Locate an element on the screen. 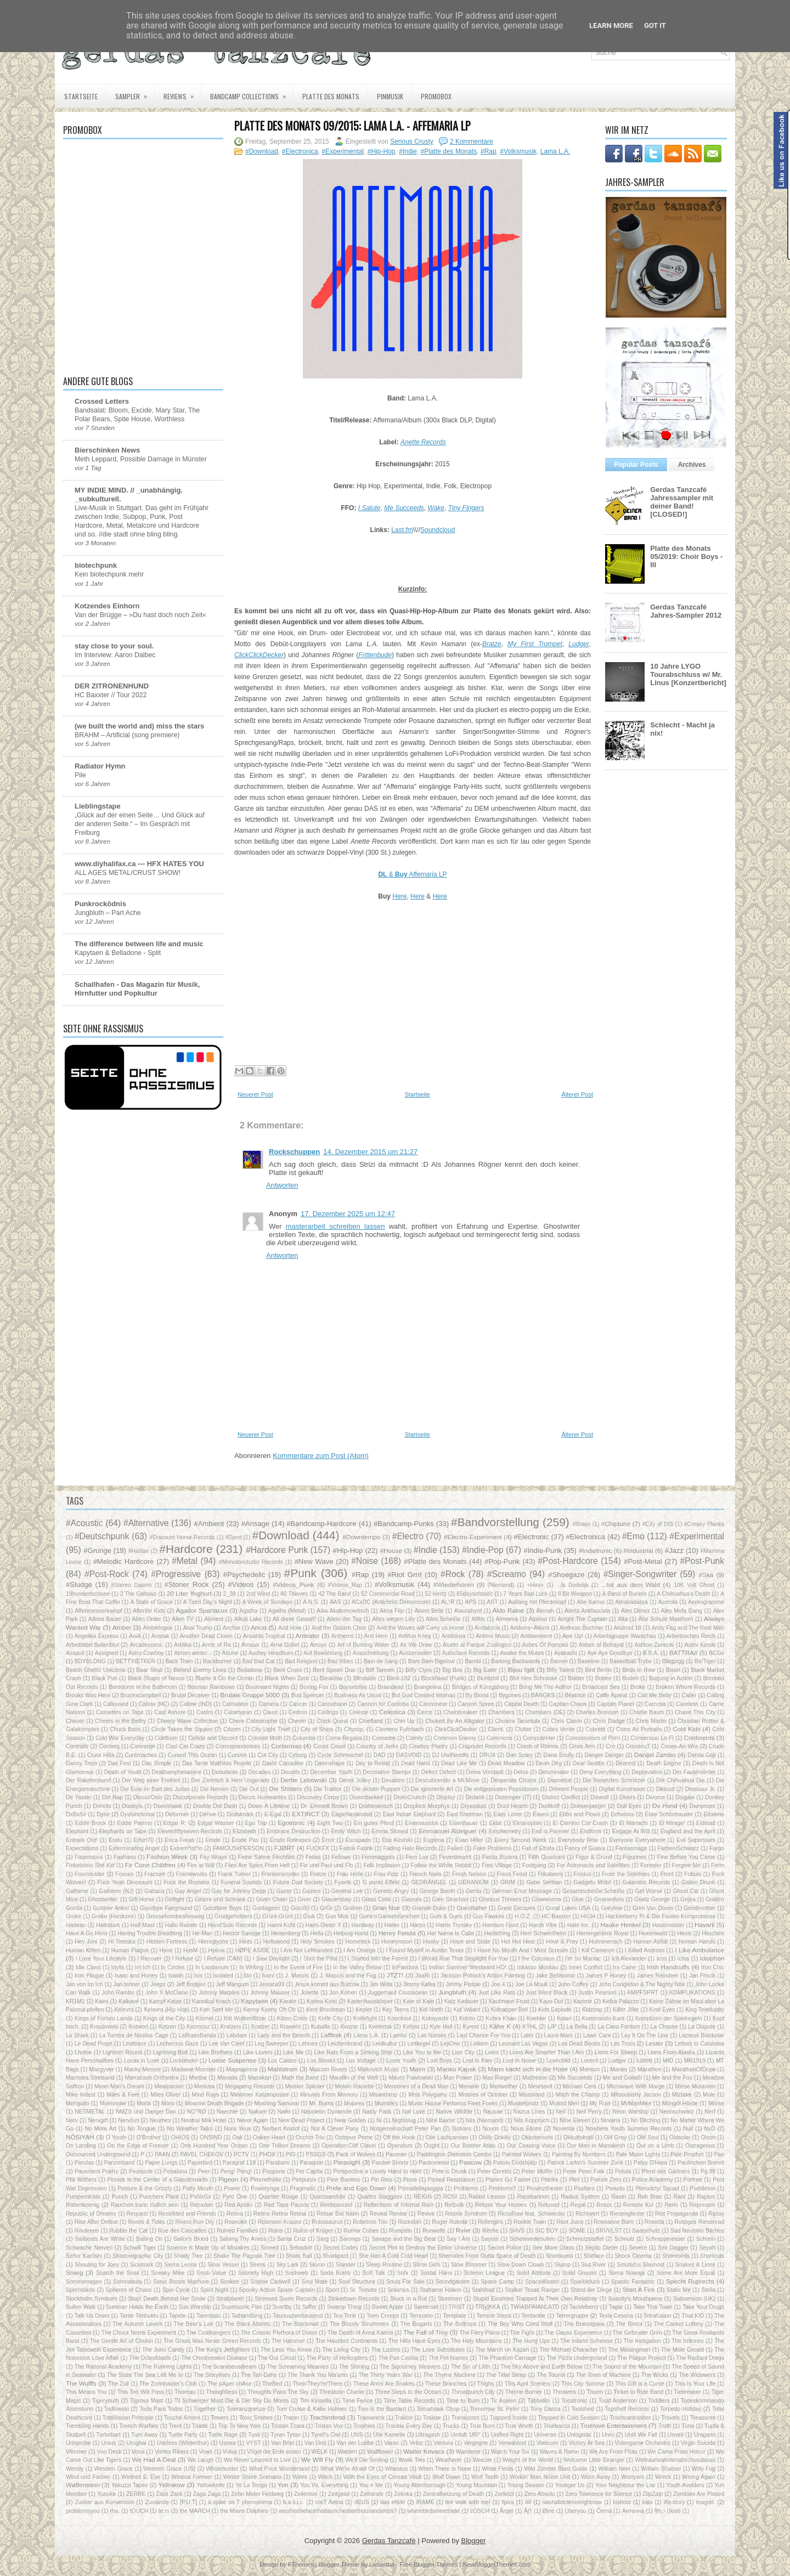 The image size is (790, 2576). Antime Music is located at coordinates (493, 1636).